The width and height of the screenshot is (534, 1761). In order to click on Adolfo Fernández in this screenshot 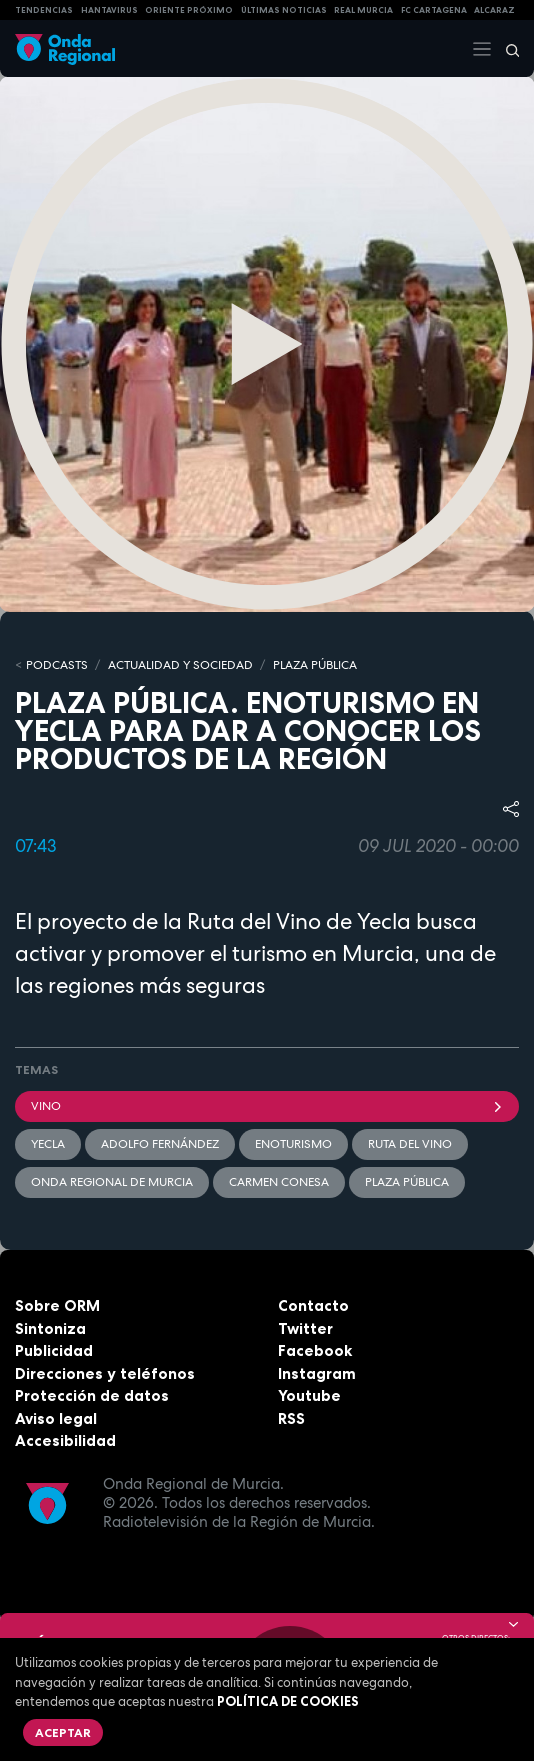, I will do `click(160, 1144)`.